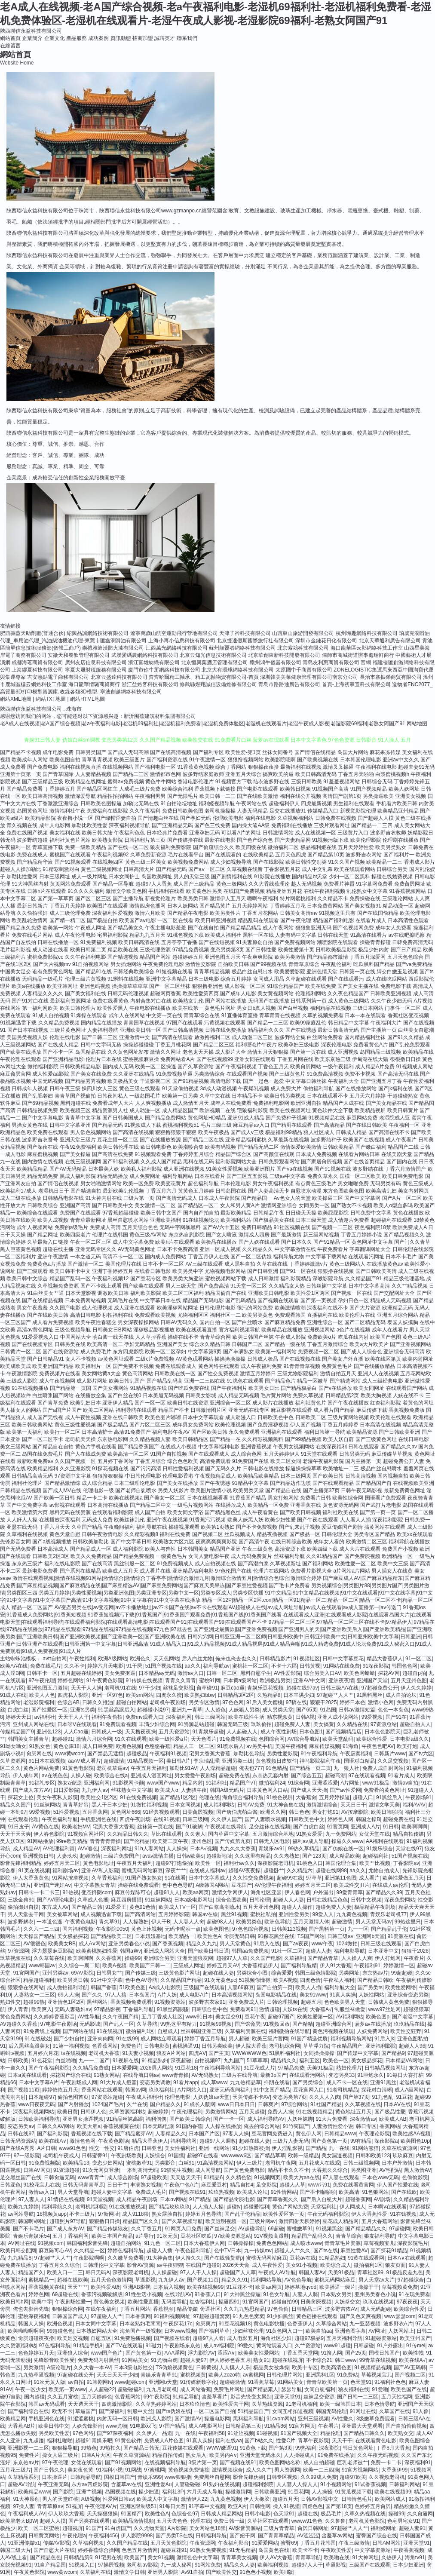 The width and height of the screenshot is (435, 2576). What do you see at coordinates (21, 1520) in the screenshot?
I see `人人奸人人操` at bounding box center [21, 1520].